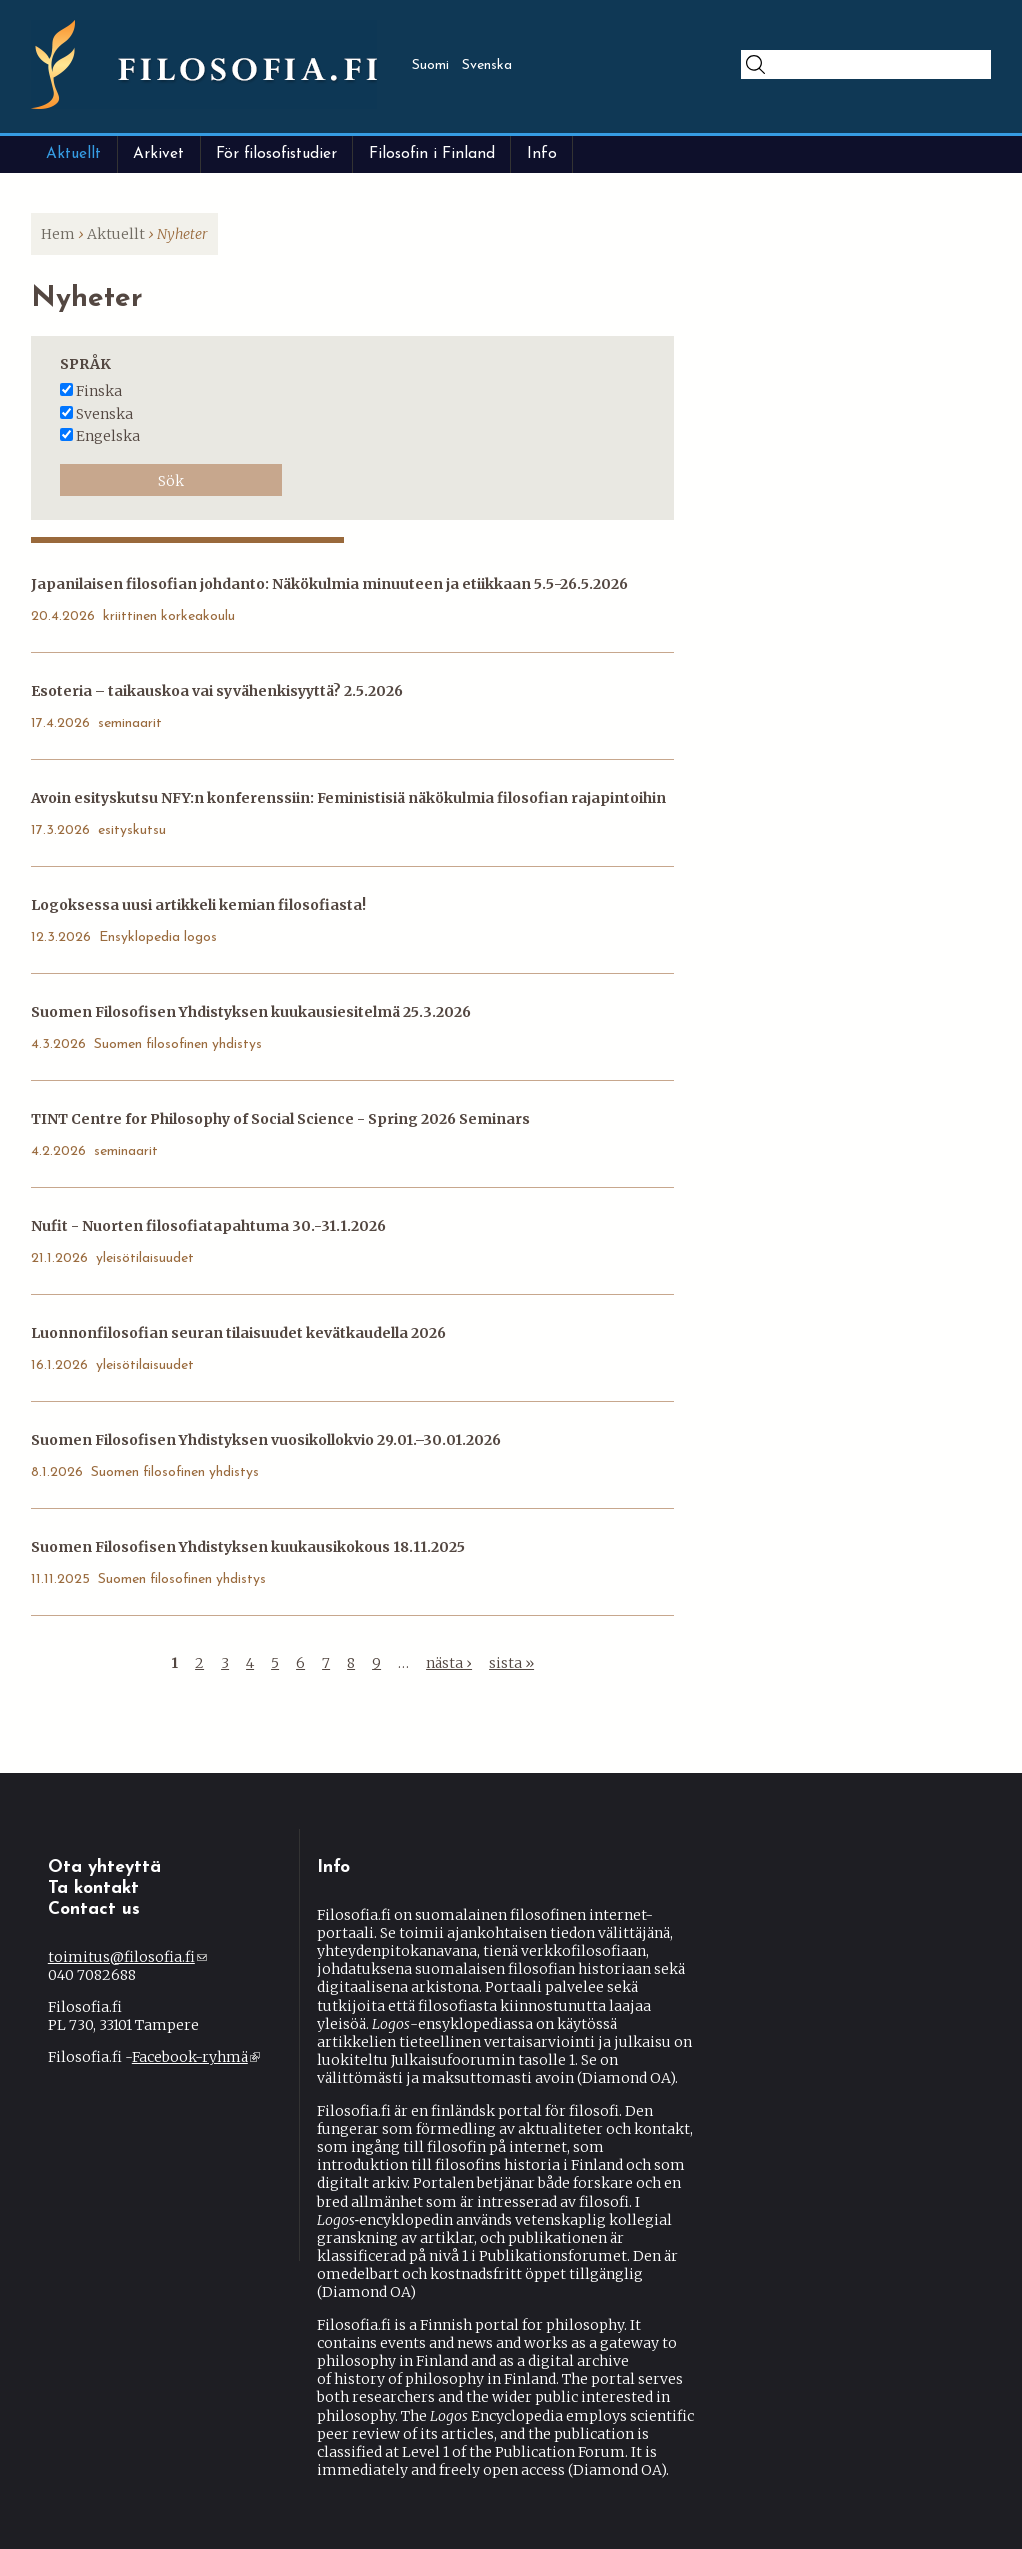 The image size is (1022, 2549). I want to click on Japanilaisen filosofian johdanto: Näkökulmia minuuteen ja etiikkaan 5.5-26.5.2026, so click(329, 584).